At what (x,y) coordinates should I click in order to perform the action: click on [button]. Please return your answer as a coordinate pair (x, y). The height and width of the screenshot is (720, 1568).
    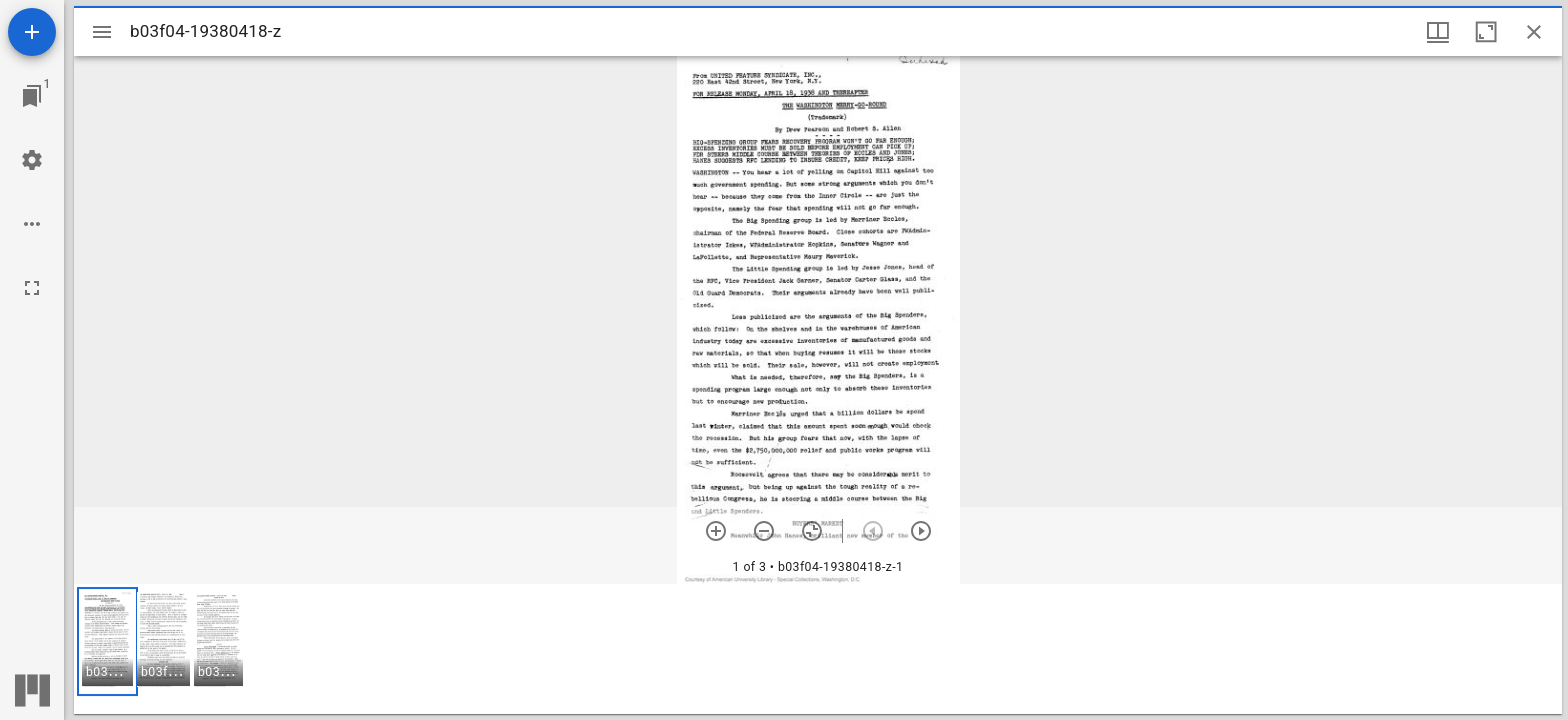
    Looking at the image, I should click on (107, 641).